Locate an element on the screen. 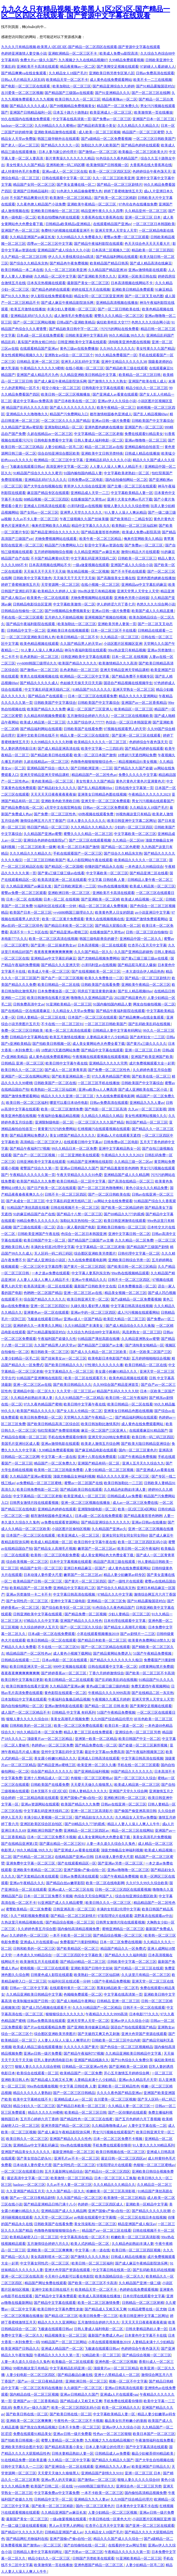 The height and width of the screenshot is (2576, 177). 暗交小拗女一区二区三区 is located at coordinates (61, 388).